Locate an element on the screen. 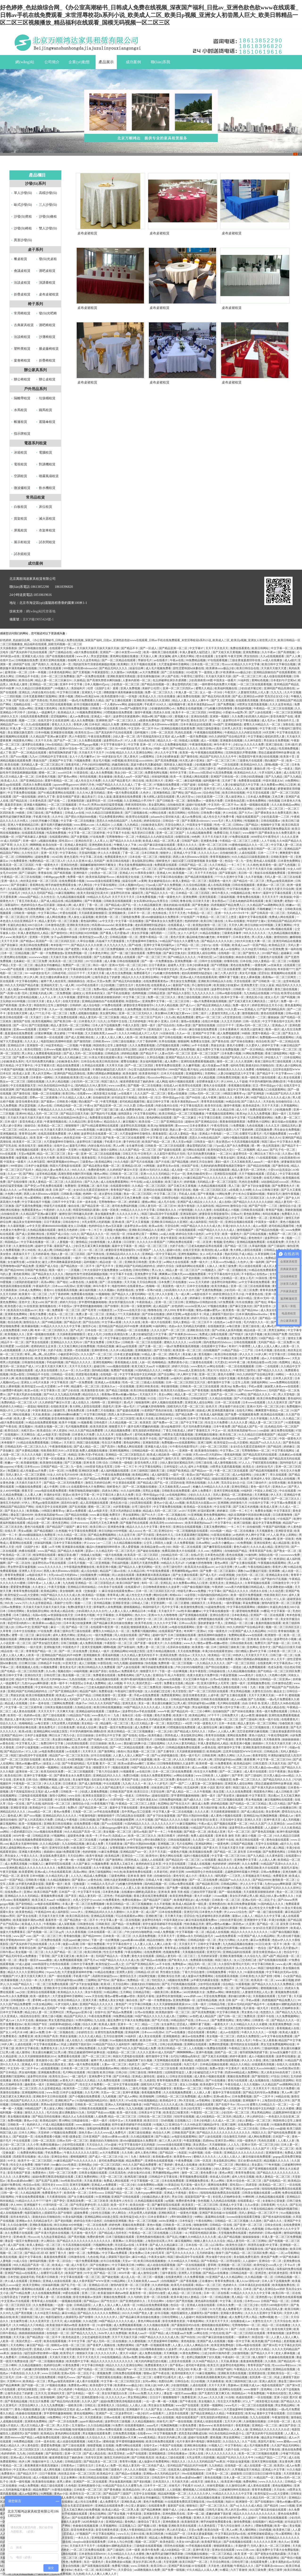 The width and height of the screenshot is (302, 2576). 领导揉我胸亲奶揉下面 is located at coordinates (63, 752).